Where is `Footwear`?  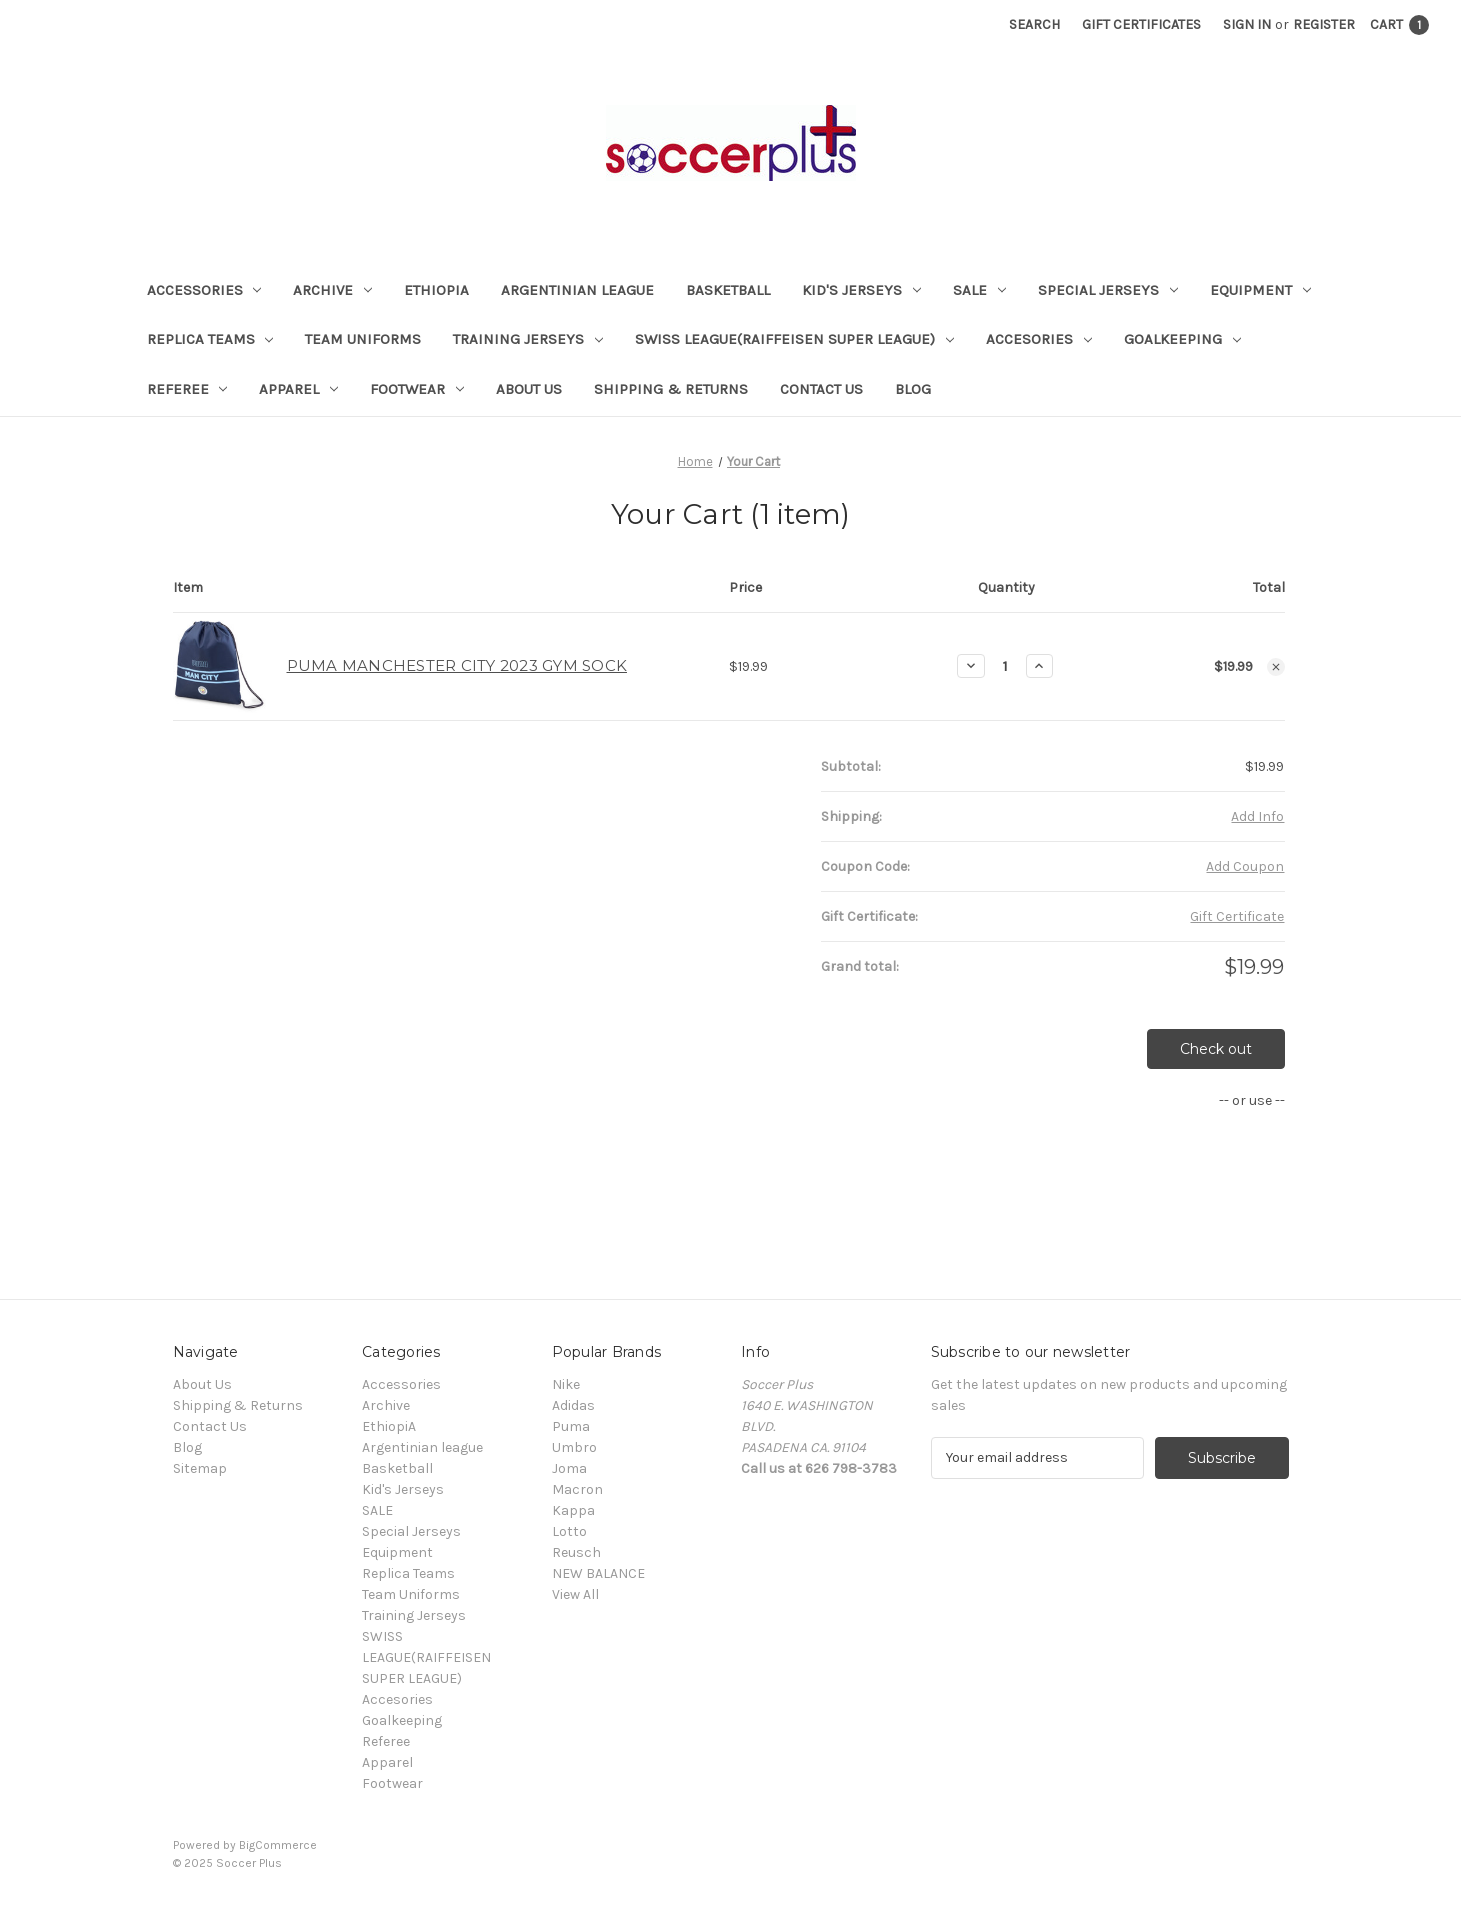
Footwear is located at coordinates (417, 389).